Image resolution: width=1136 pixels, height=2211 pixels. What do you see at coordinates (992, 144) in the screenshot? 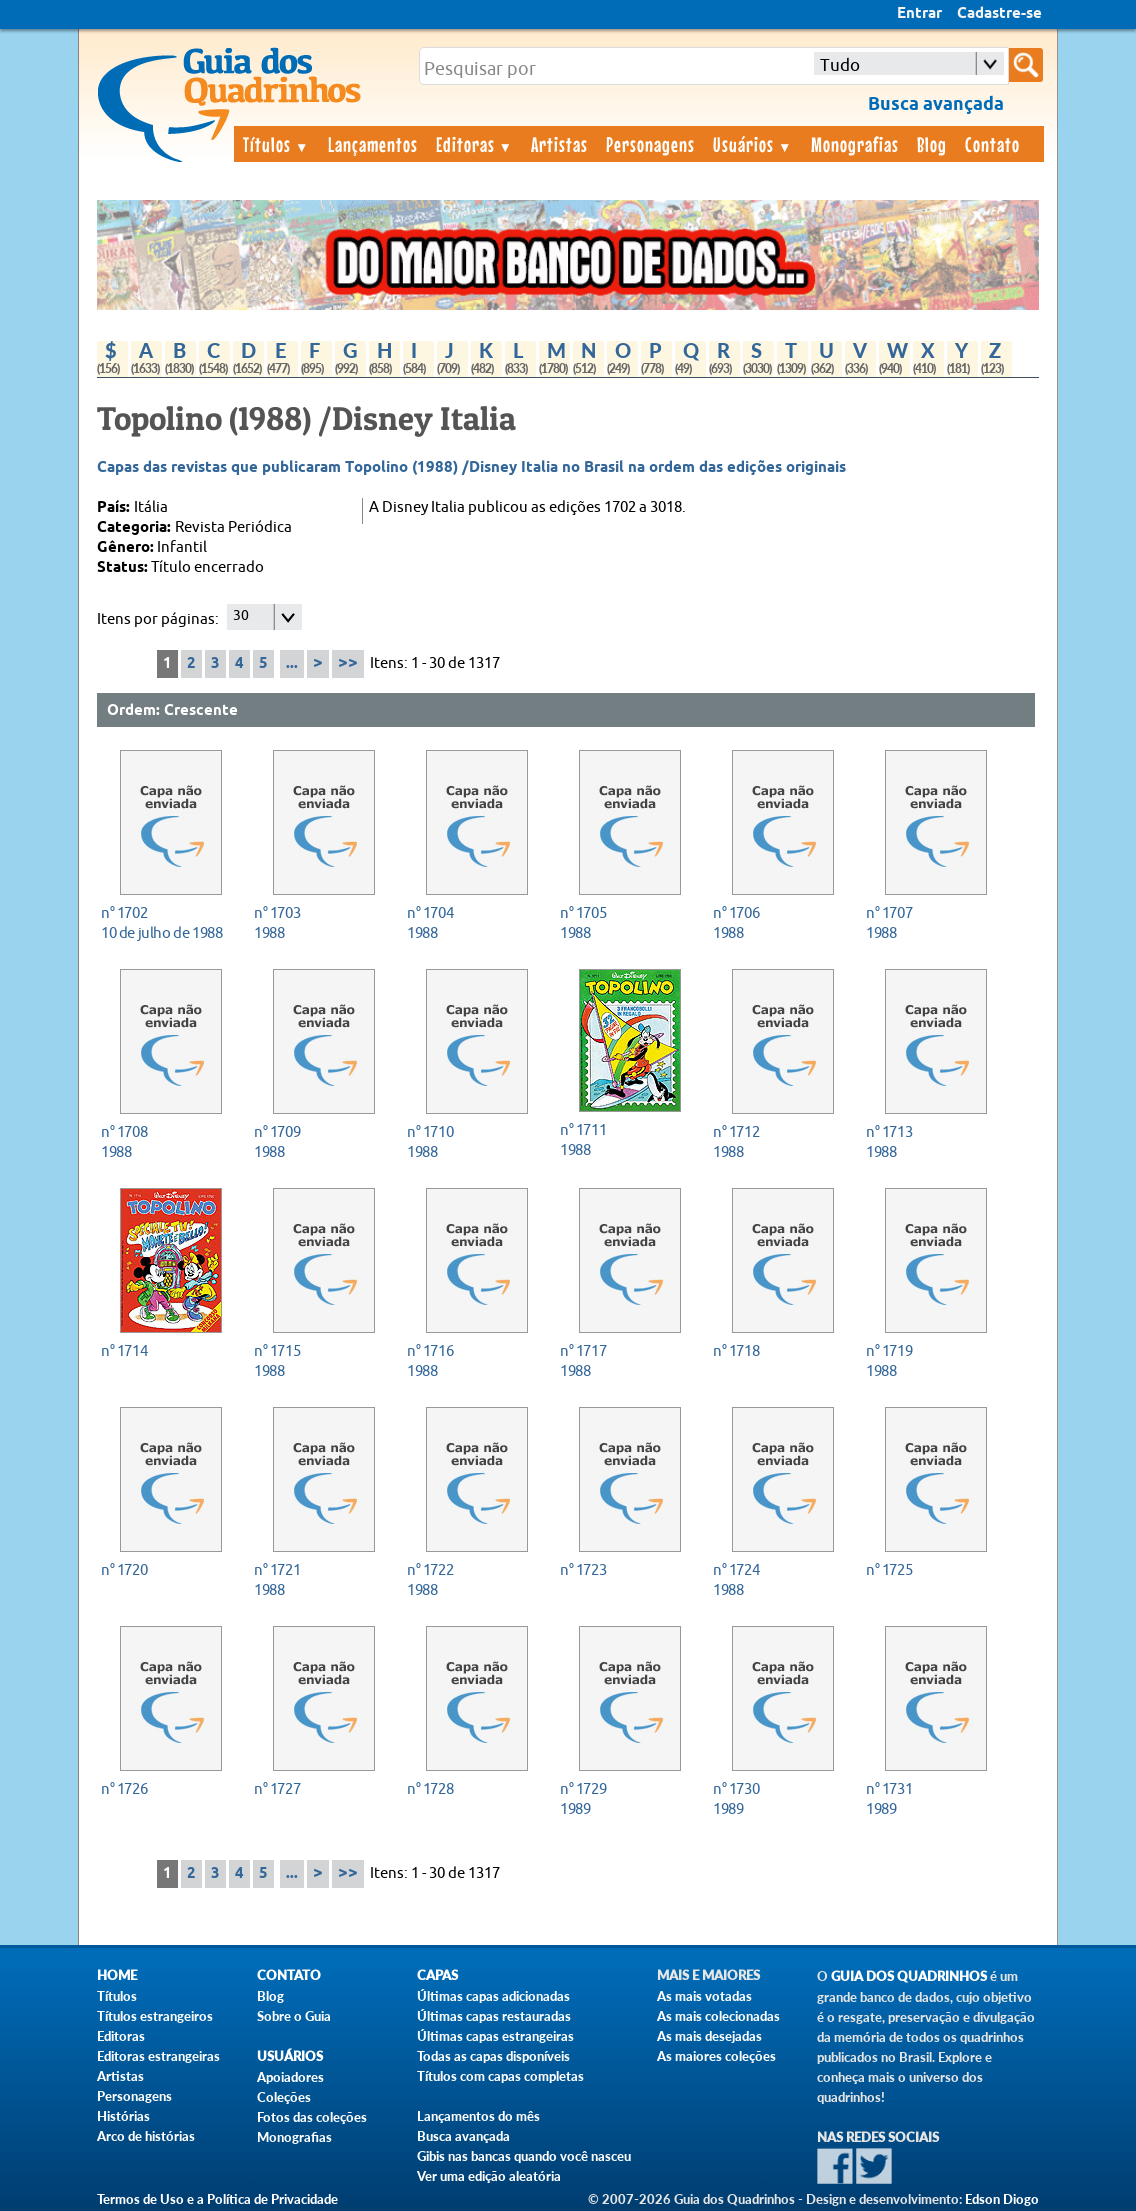
I see `Contato` at bounding box center [992, 144].